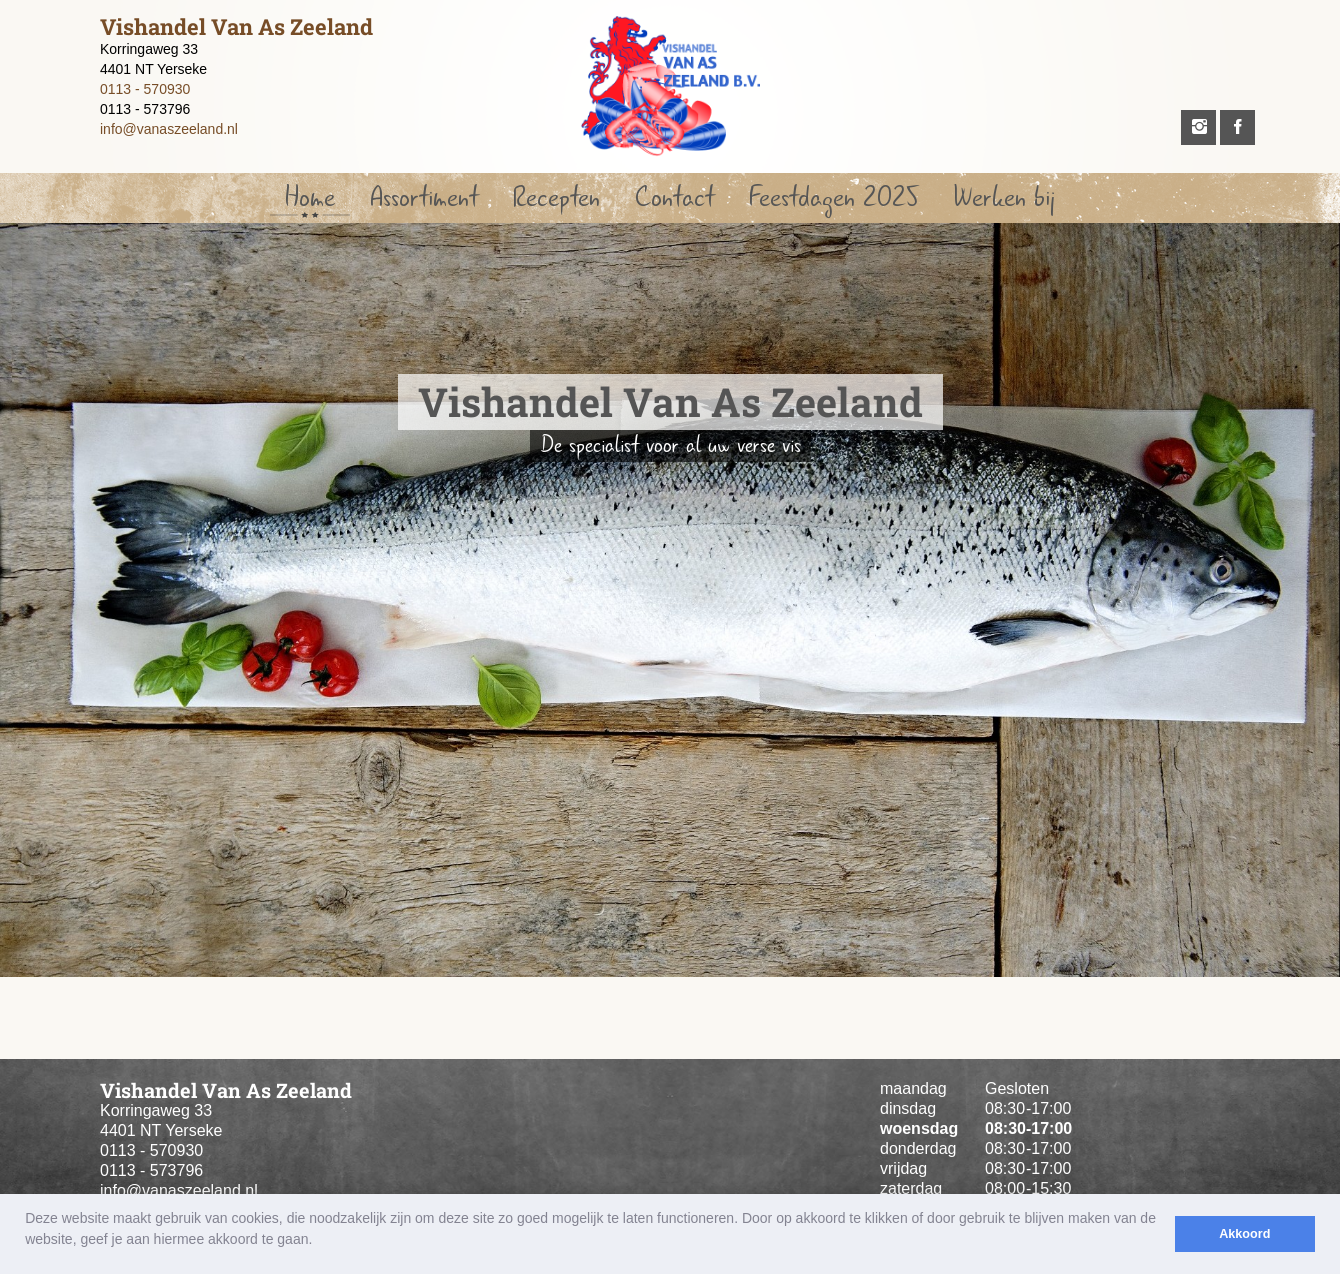 This screenshot has width=1340, height=1274. What do you see at coordinates (424, 197) in the screenshot?
I see `Assortiment` at bounding box center [424, 197].